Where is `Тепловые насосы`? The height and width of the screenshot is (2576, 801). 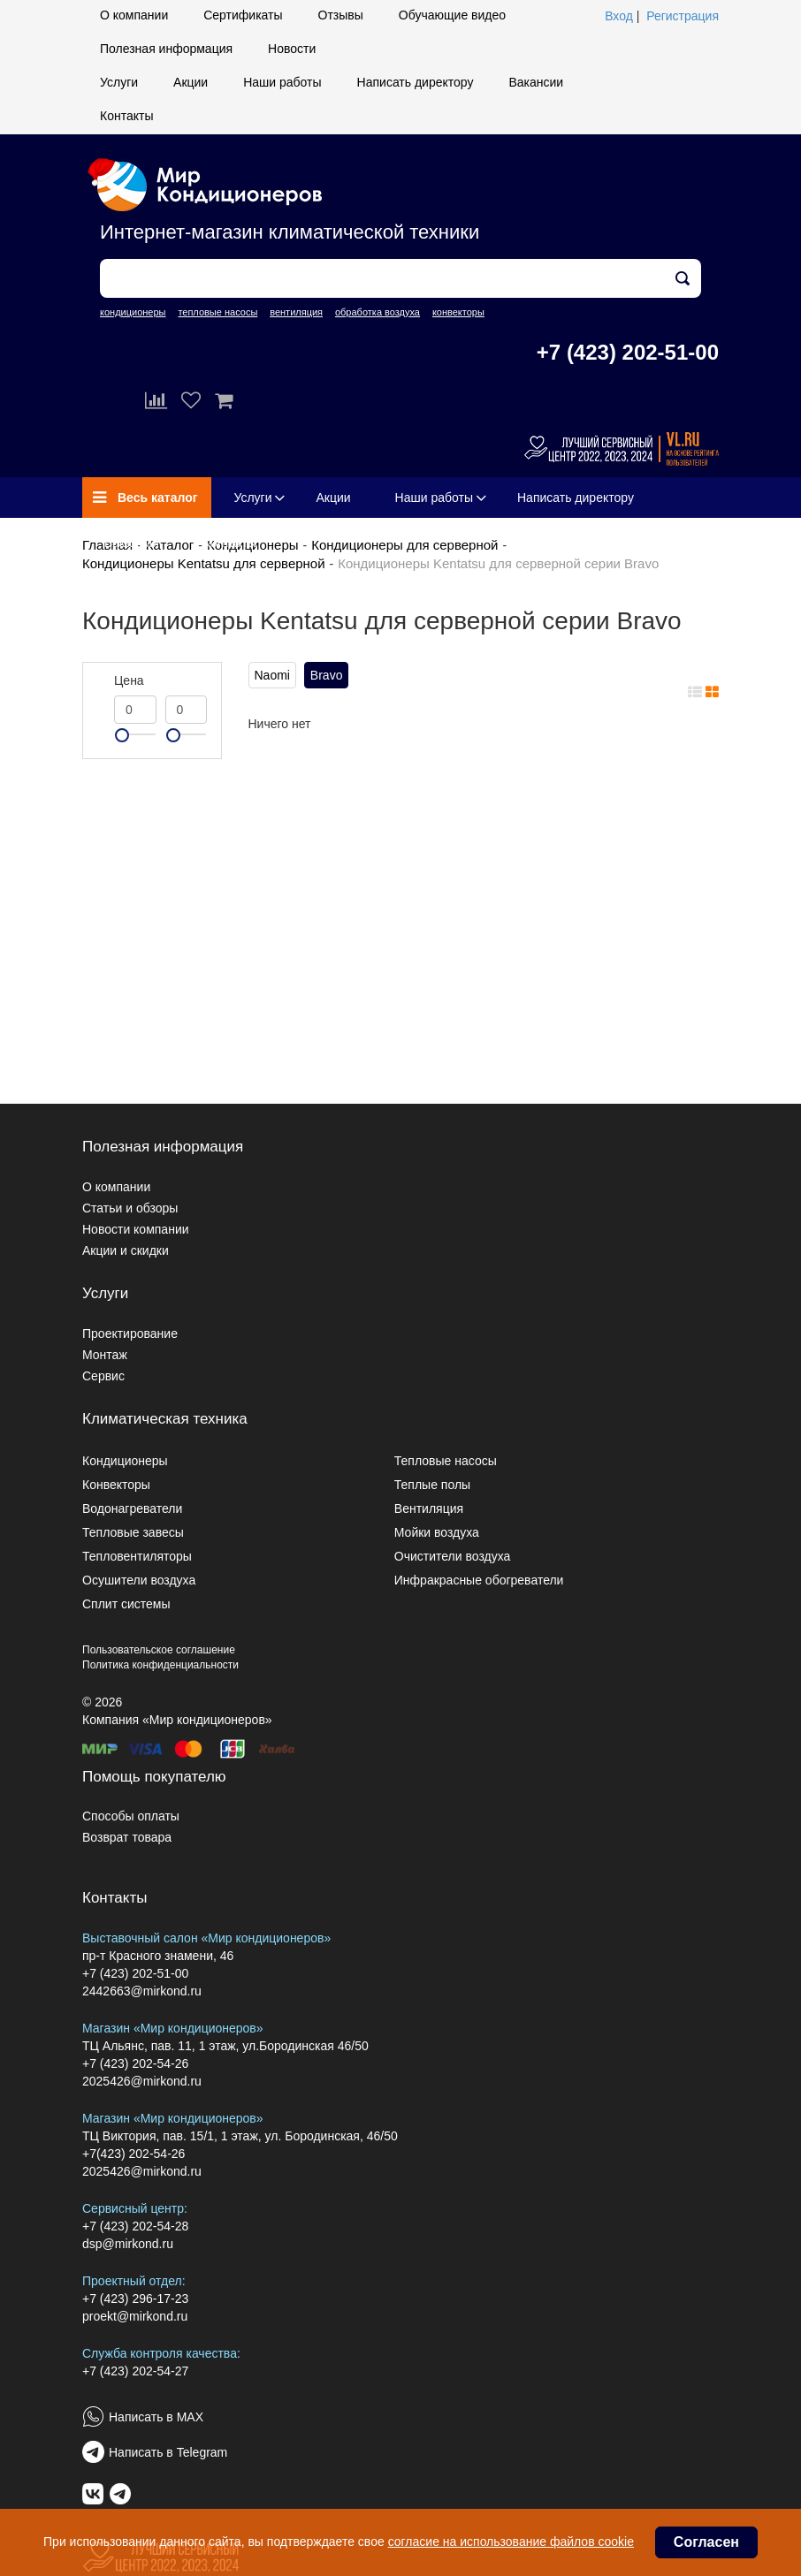
Тепловые насосы is located at coordinates (445, 1461).